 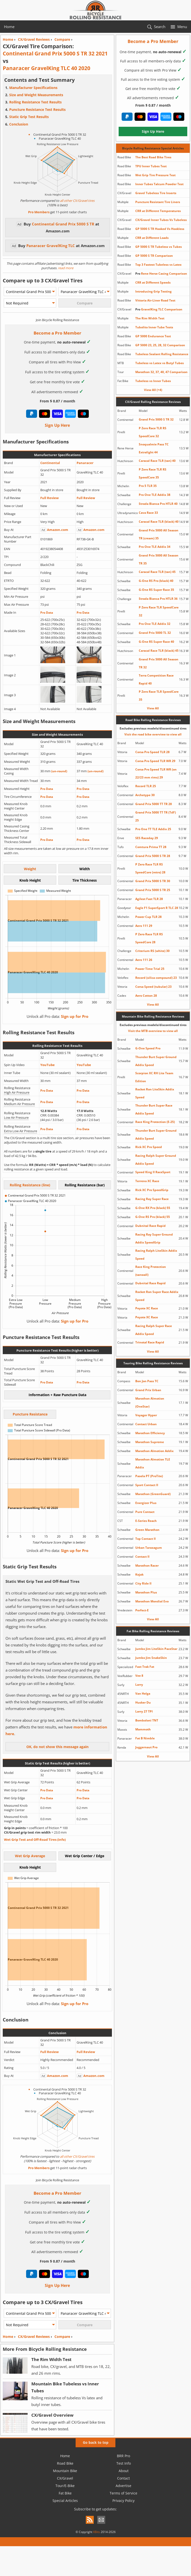 I want to click on Scorpion XC RH Lite Team Edition, so click(x=154, y=1077).